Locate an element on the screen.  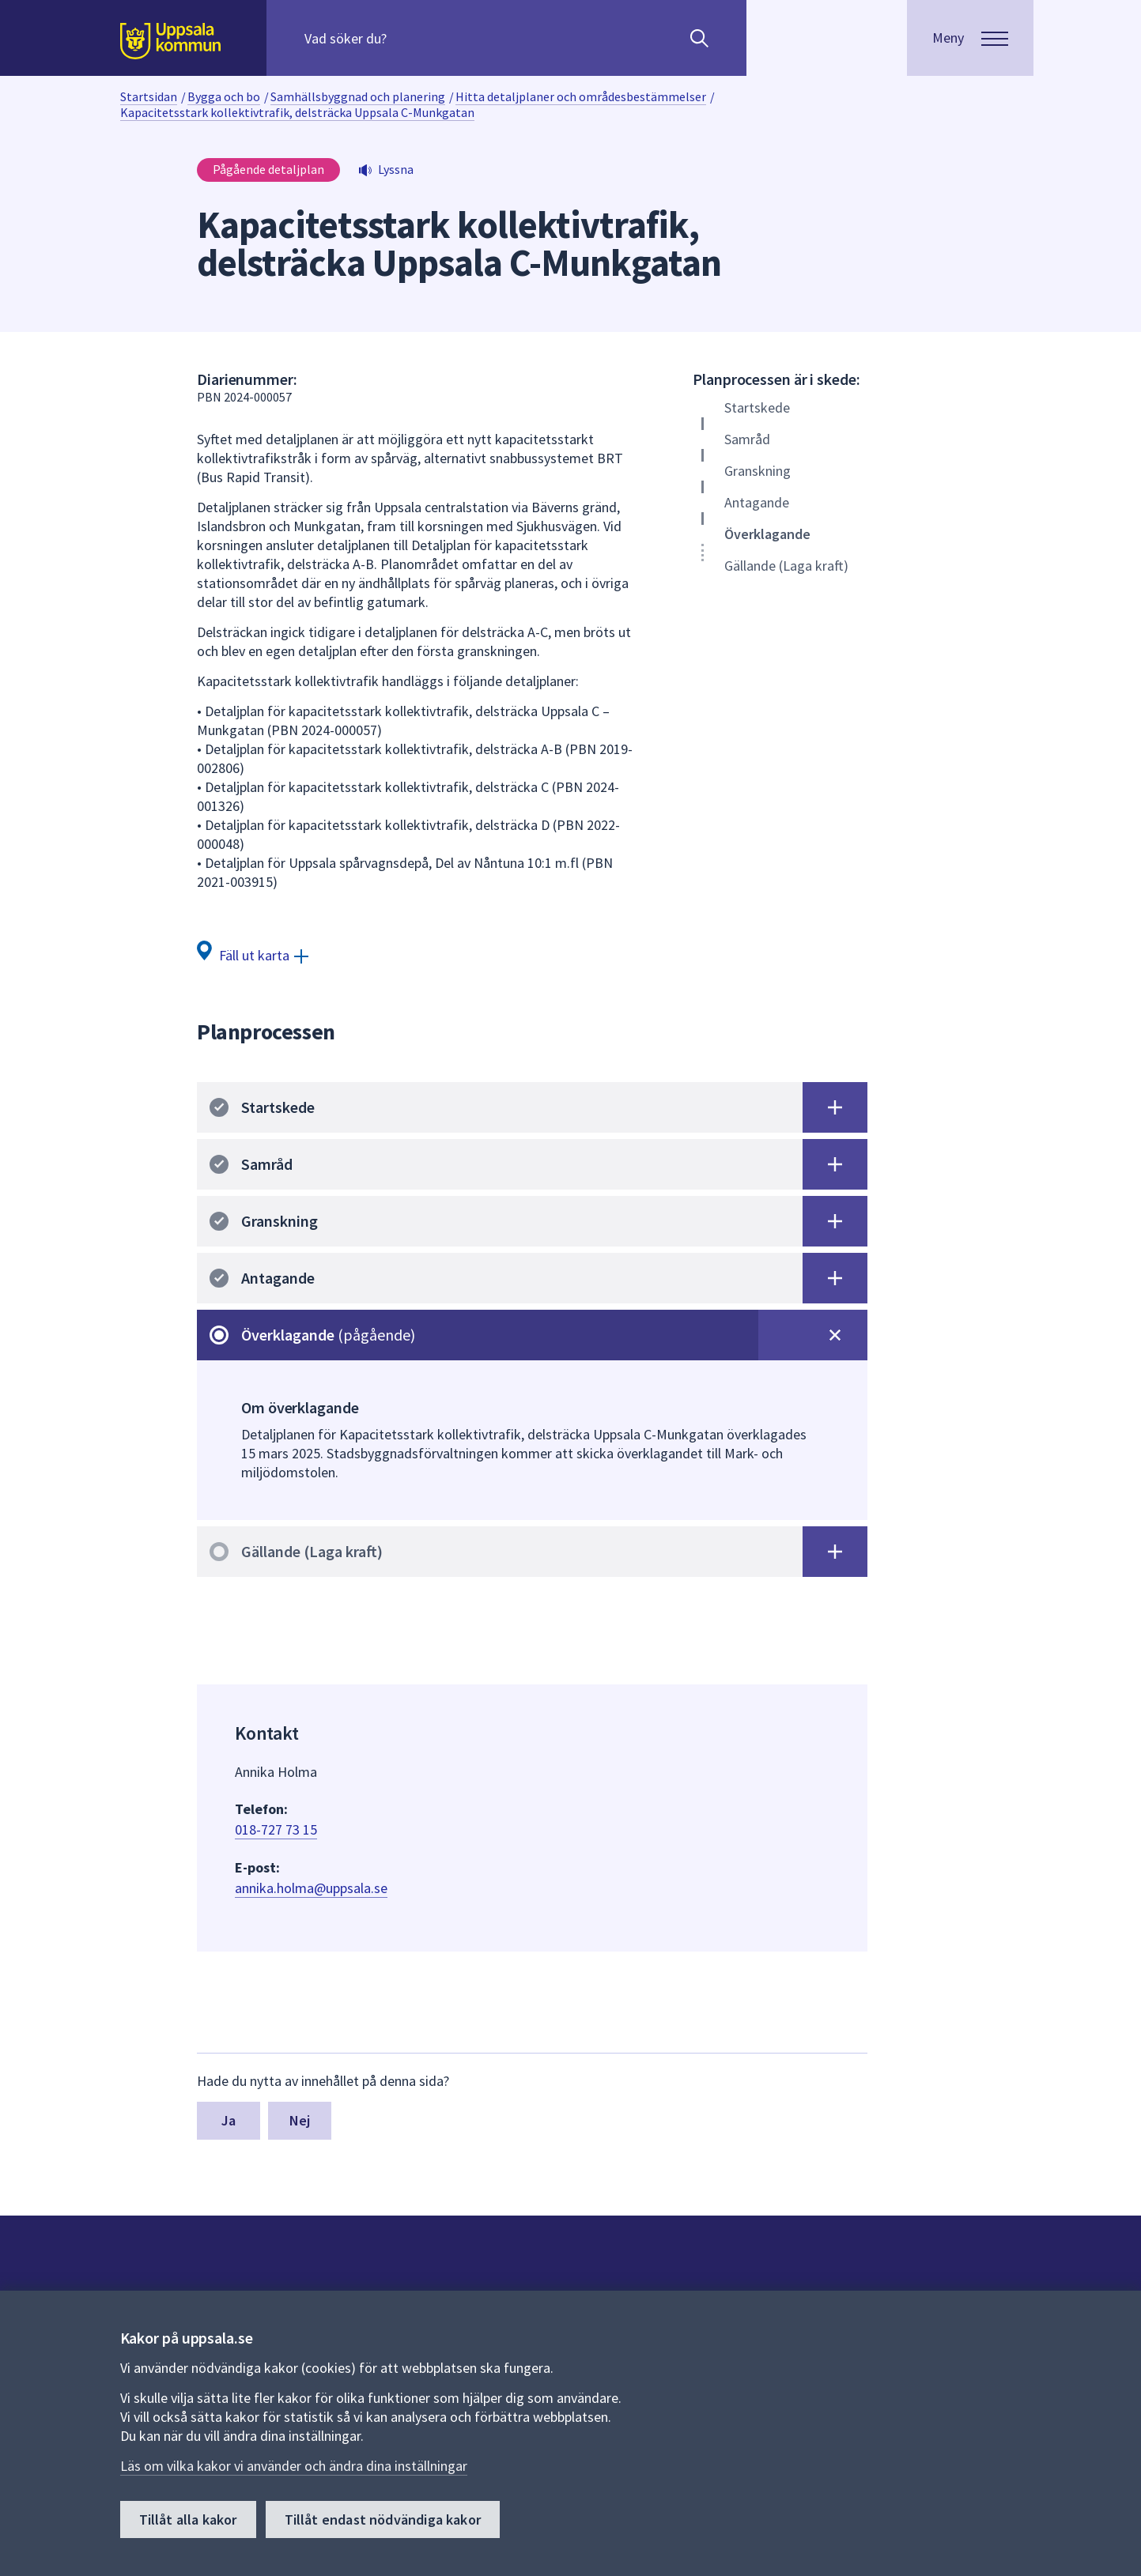
Samhällsbyggnad och planering is located at coordinates (357, 96).